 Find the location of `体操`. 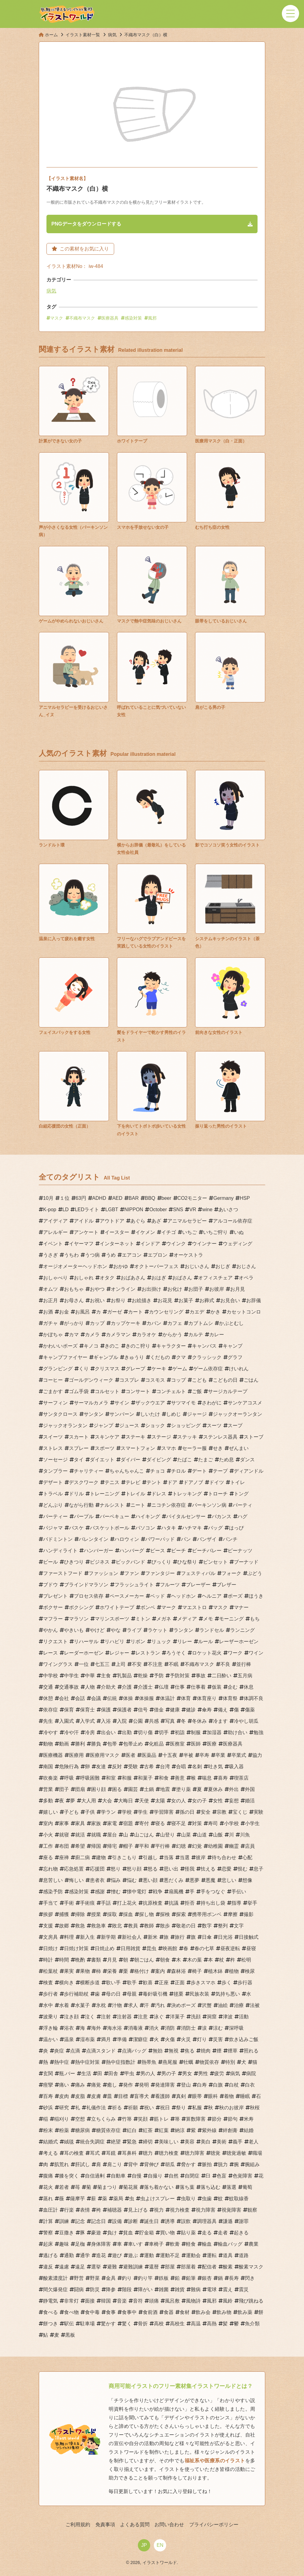

体操 is located at coordinates (128, 1698).